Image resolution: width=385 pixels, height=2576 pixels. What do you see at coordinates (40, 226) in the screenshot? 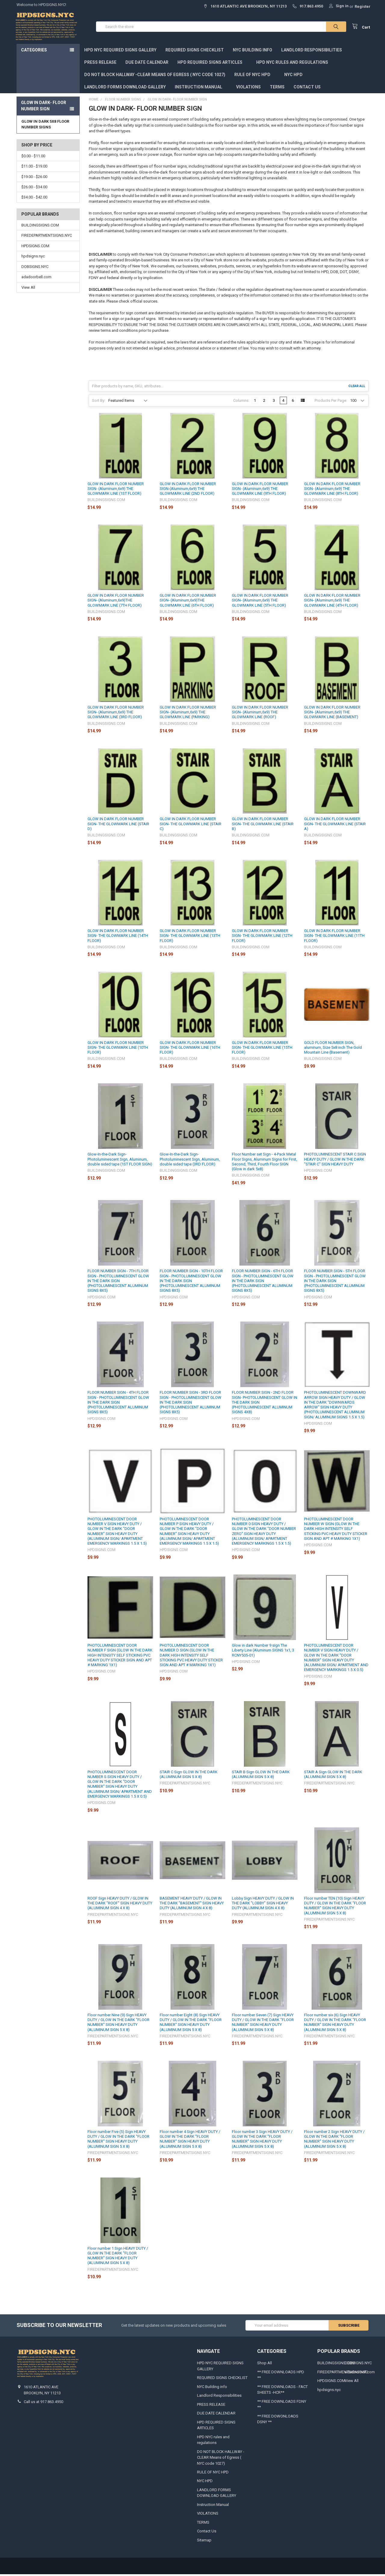
I see `BUILDINGSIGNS.COM` at bounding box center [40, 226].